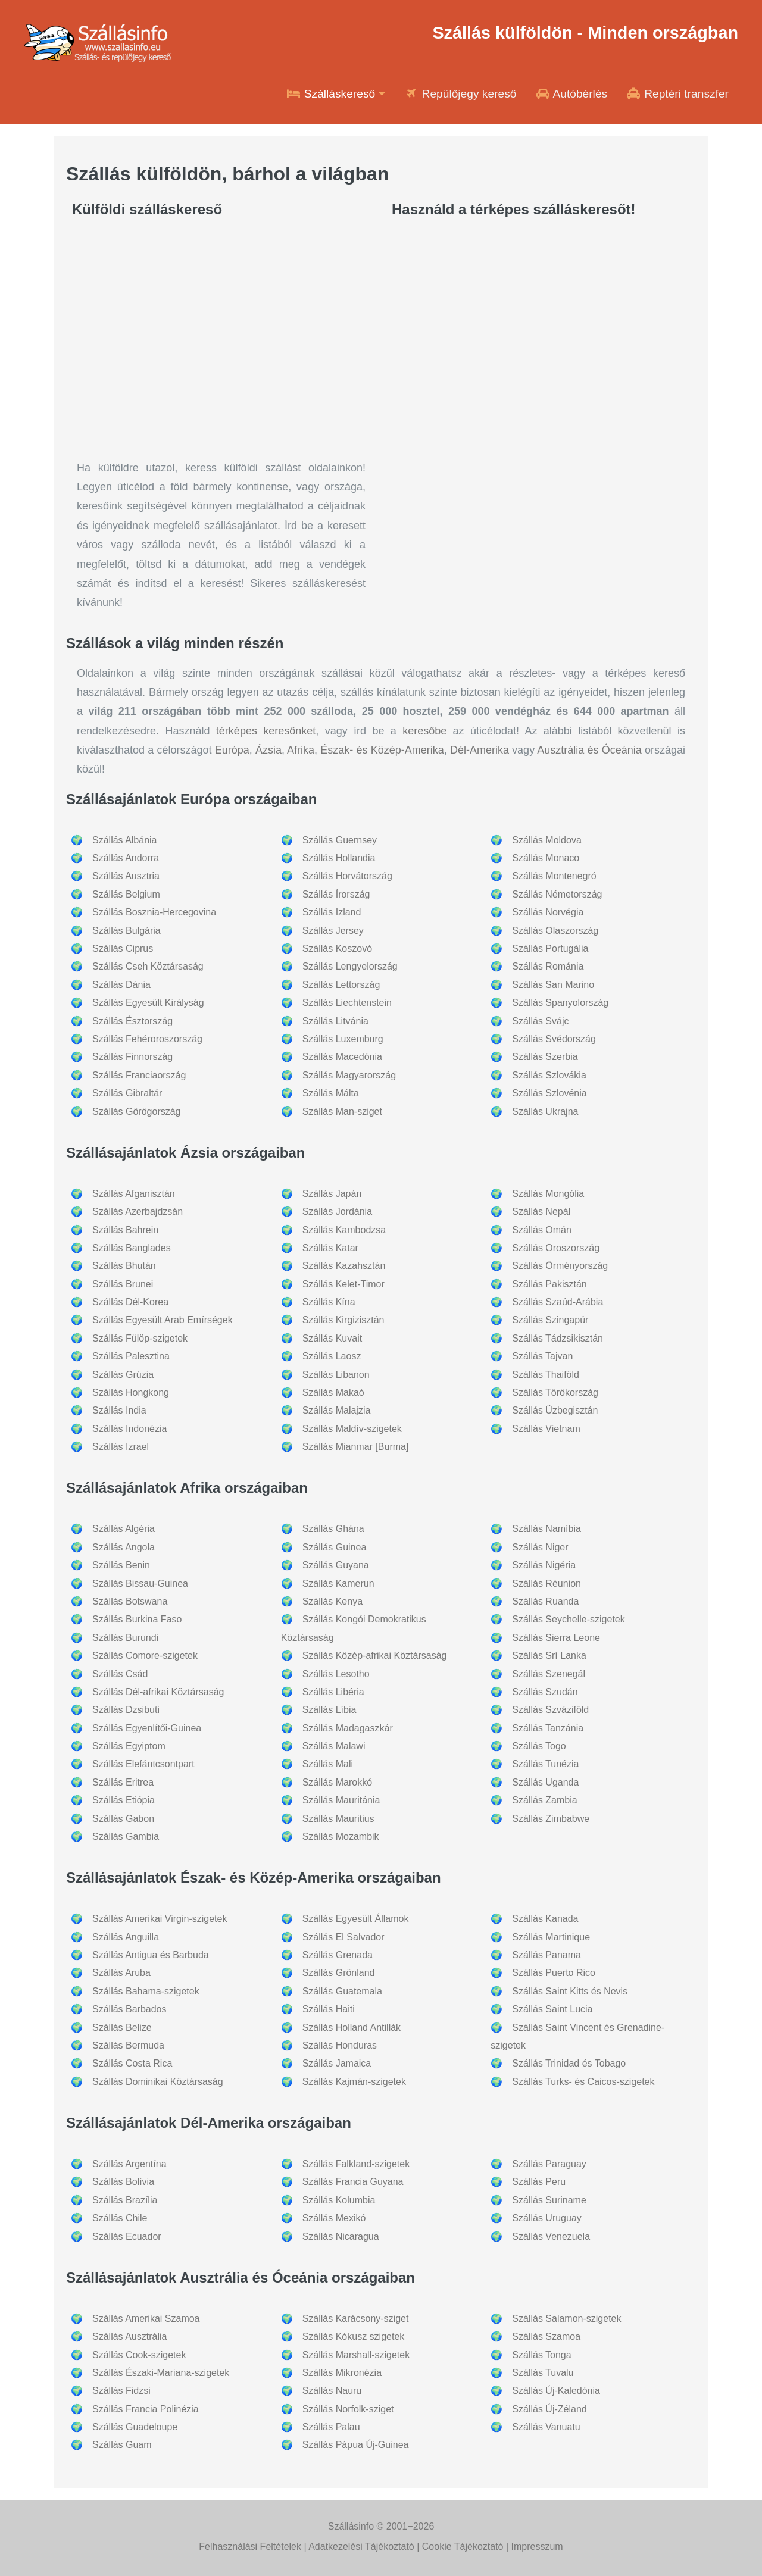  What do you see at coordinates (120, 1674) in the screenshot?
I see `Szállás Csád` at bounding box center [120, 1674].